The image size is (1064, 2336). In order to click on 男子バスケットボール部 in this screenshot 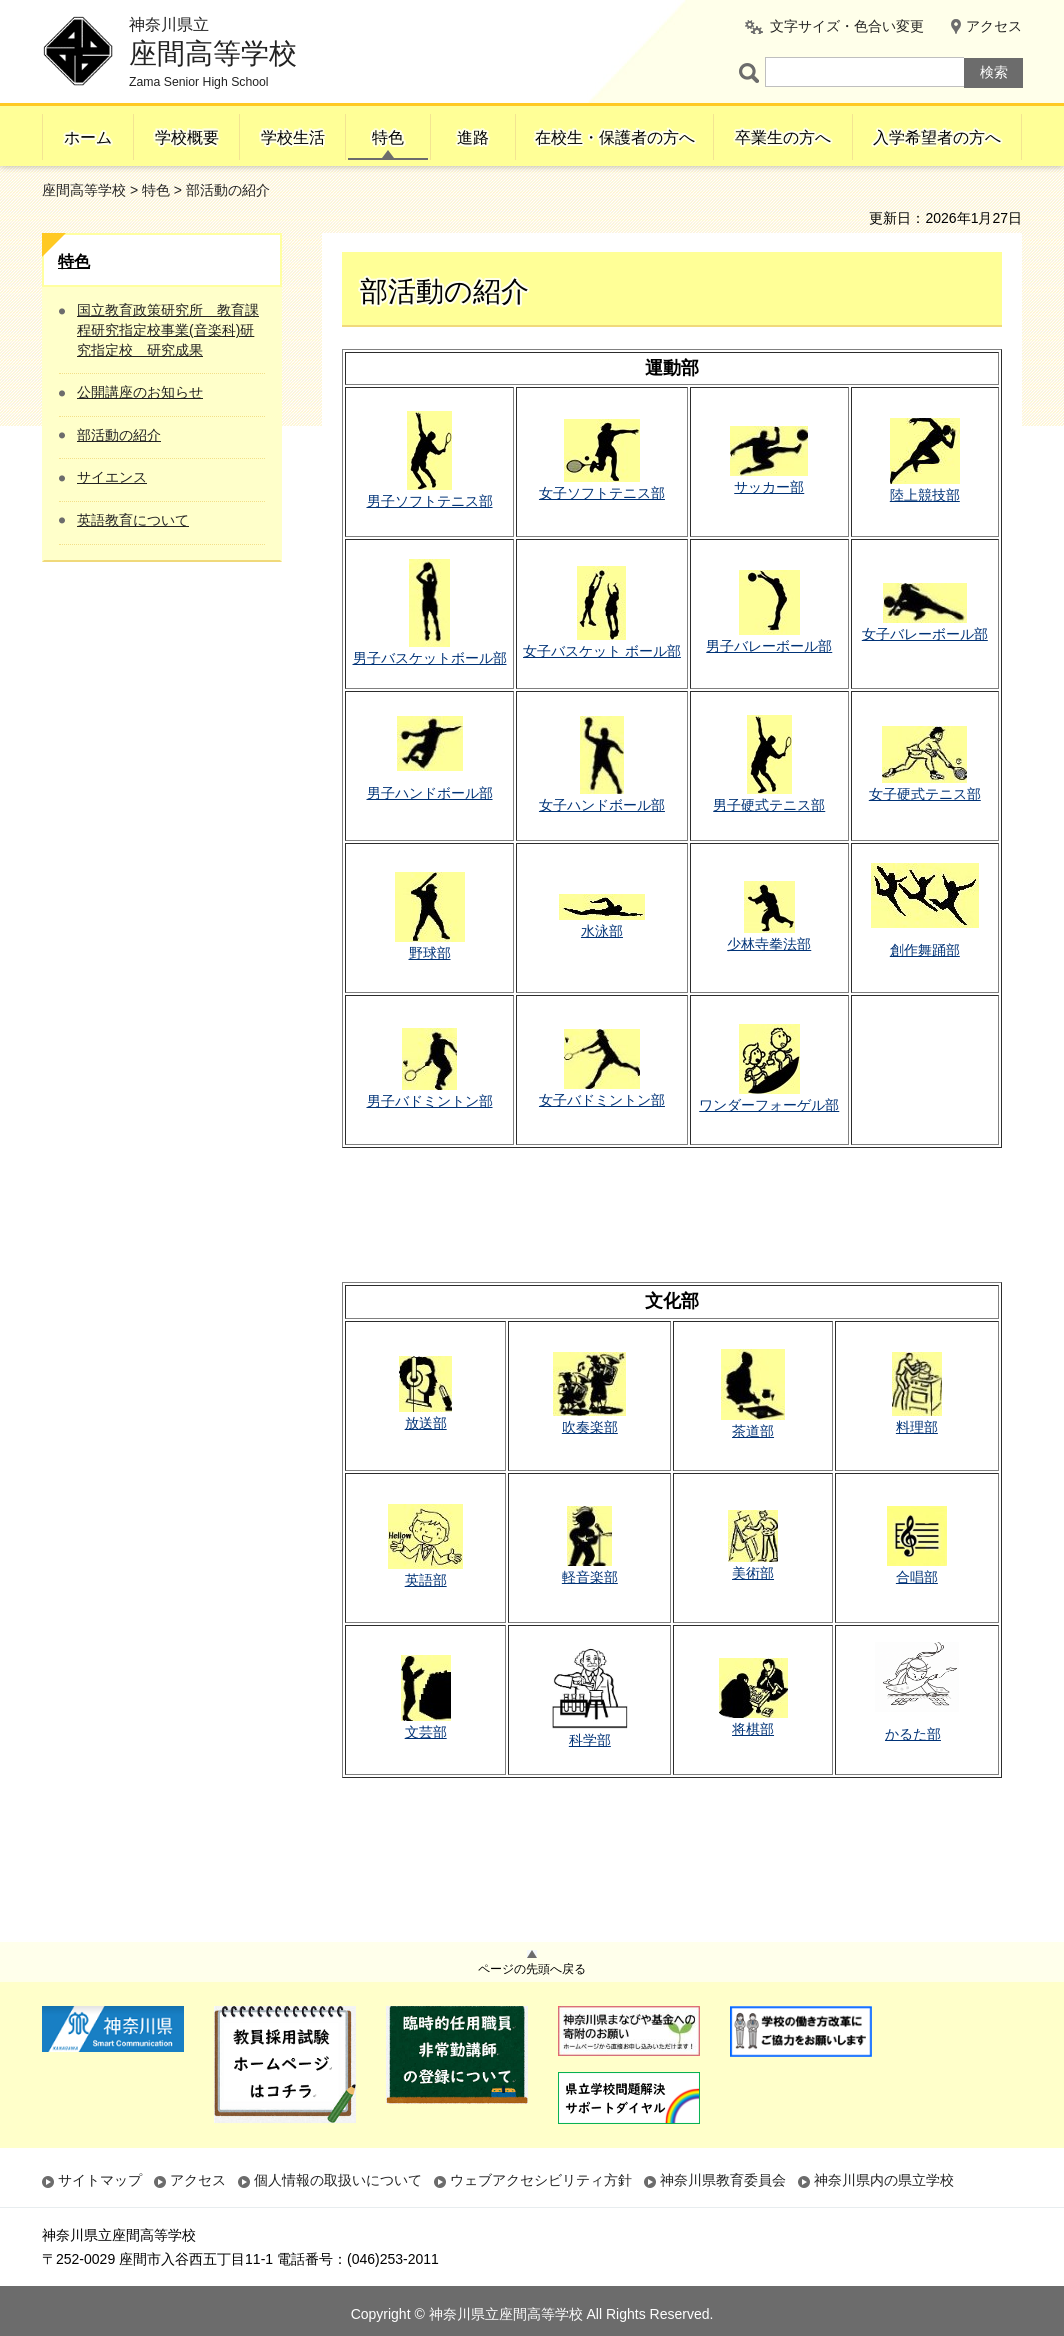, I will do `click(430, 658)`.